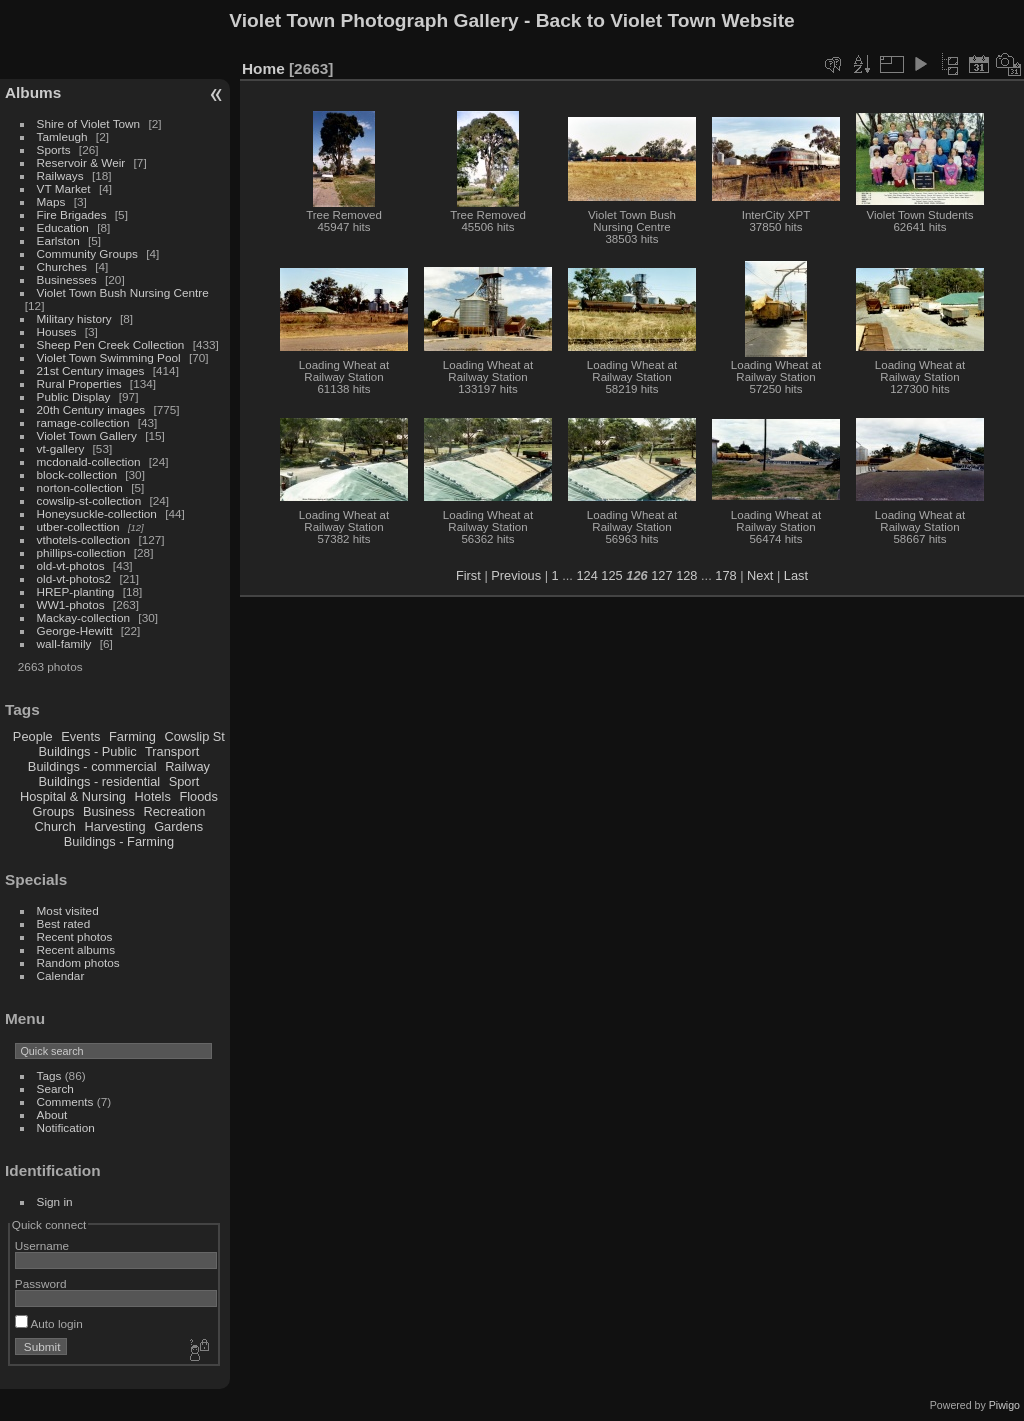 Image resolution: width=1024 pixels, height=1421 pixels. Describe the element at coordinates (74, 396) in the screenshot. I see `Public Display` at that location.